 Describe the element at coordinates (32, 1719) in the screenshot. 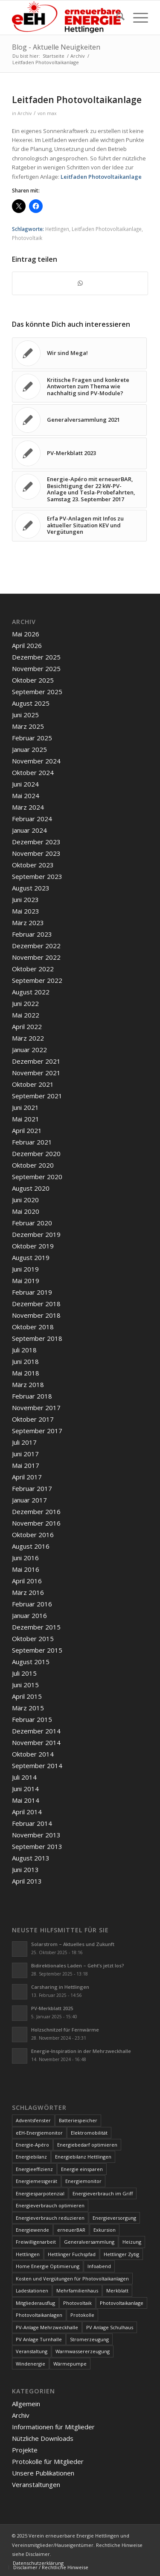

I see `Februar 2015` at that location.